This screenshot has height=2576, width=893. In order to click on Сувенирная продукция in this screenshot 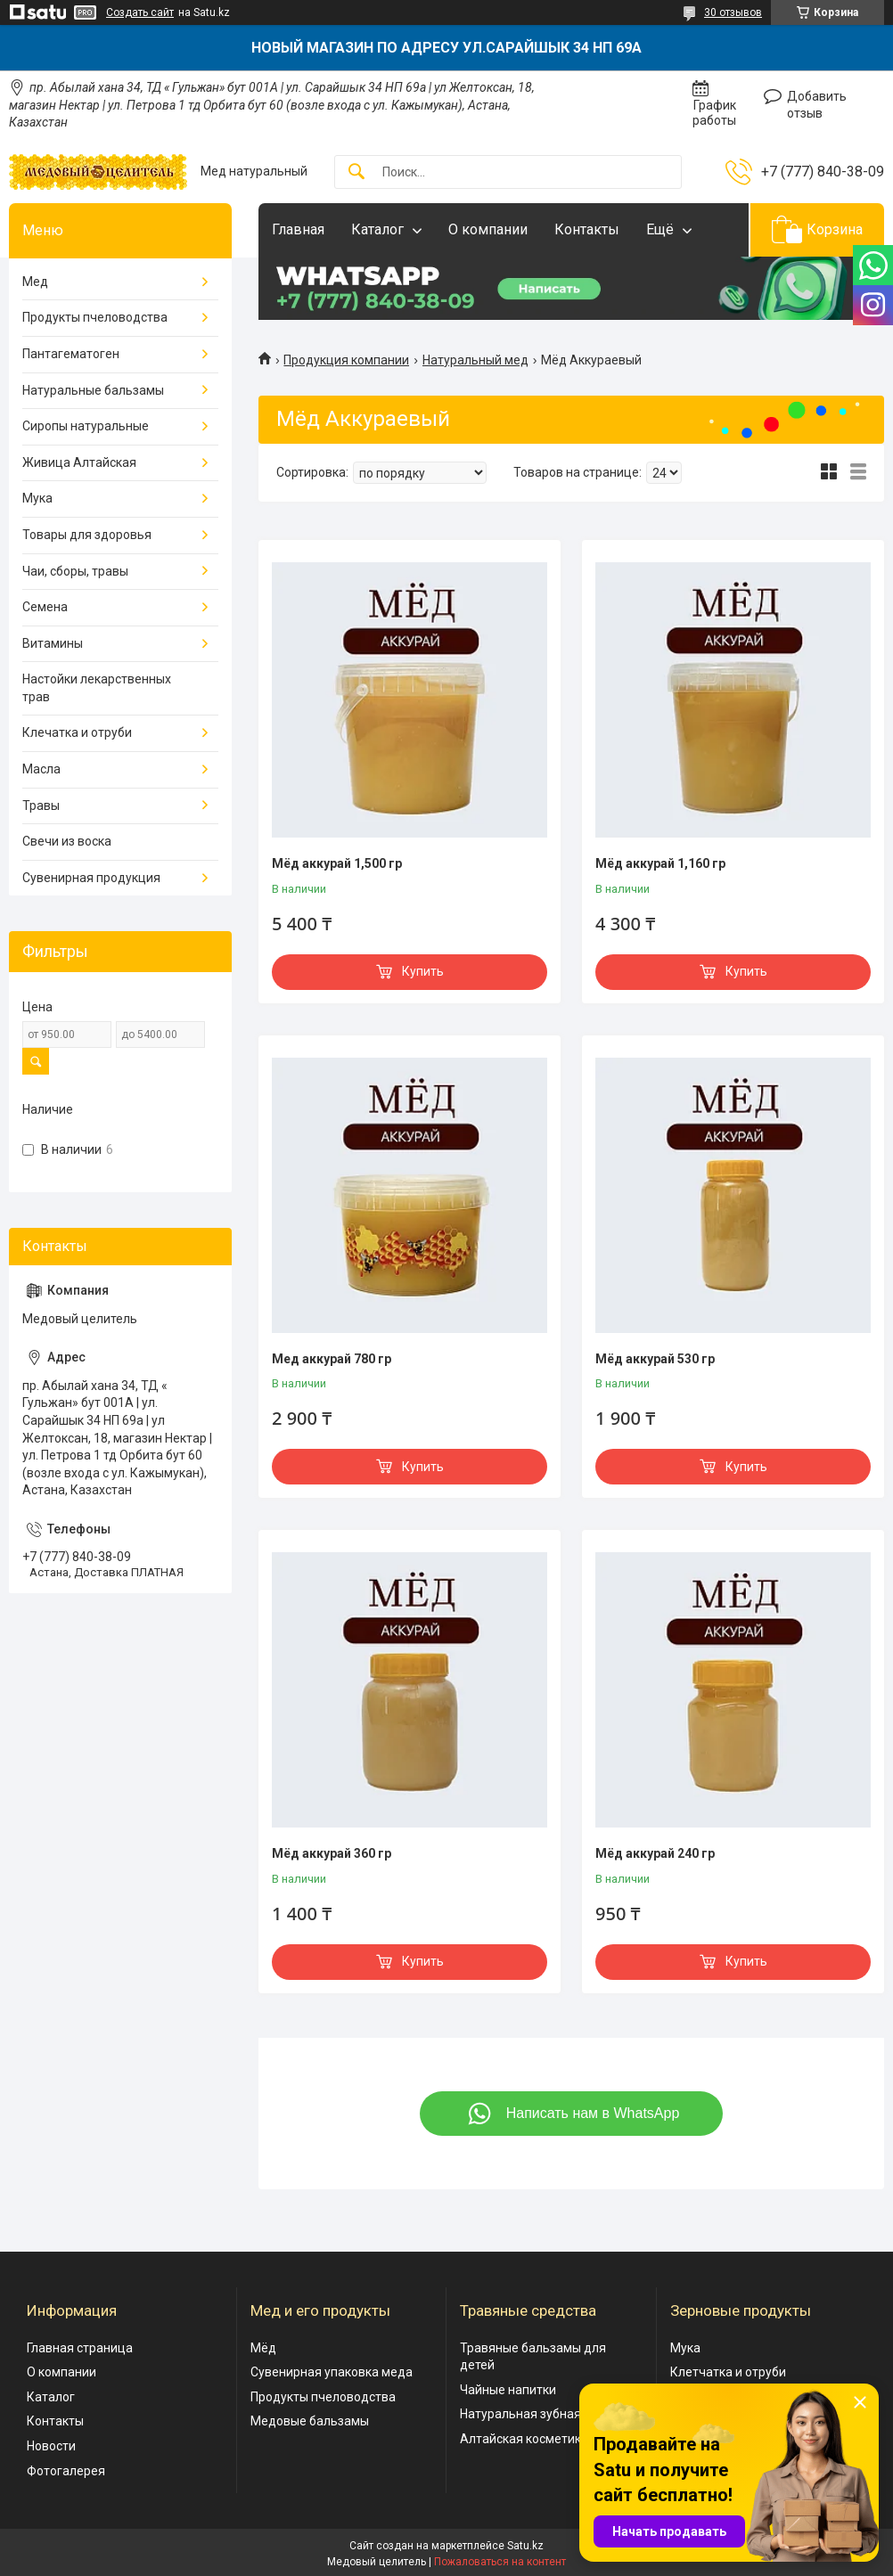, I will do `click(91, 878)`.